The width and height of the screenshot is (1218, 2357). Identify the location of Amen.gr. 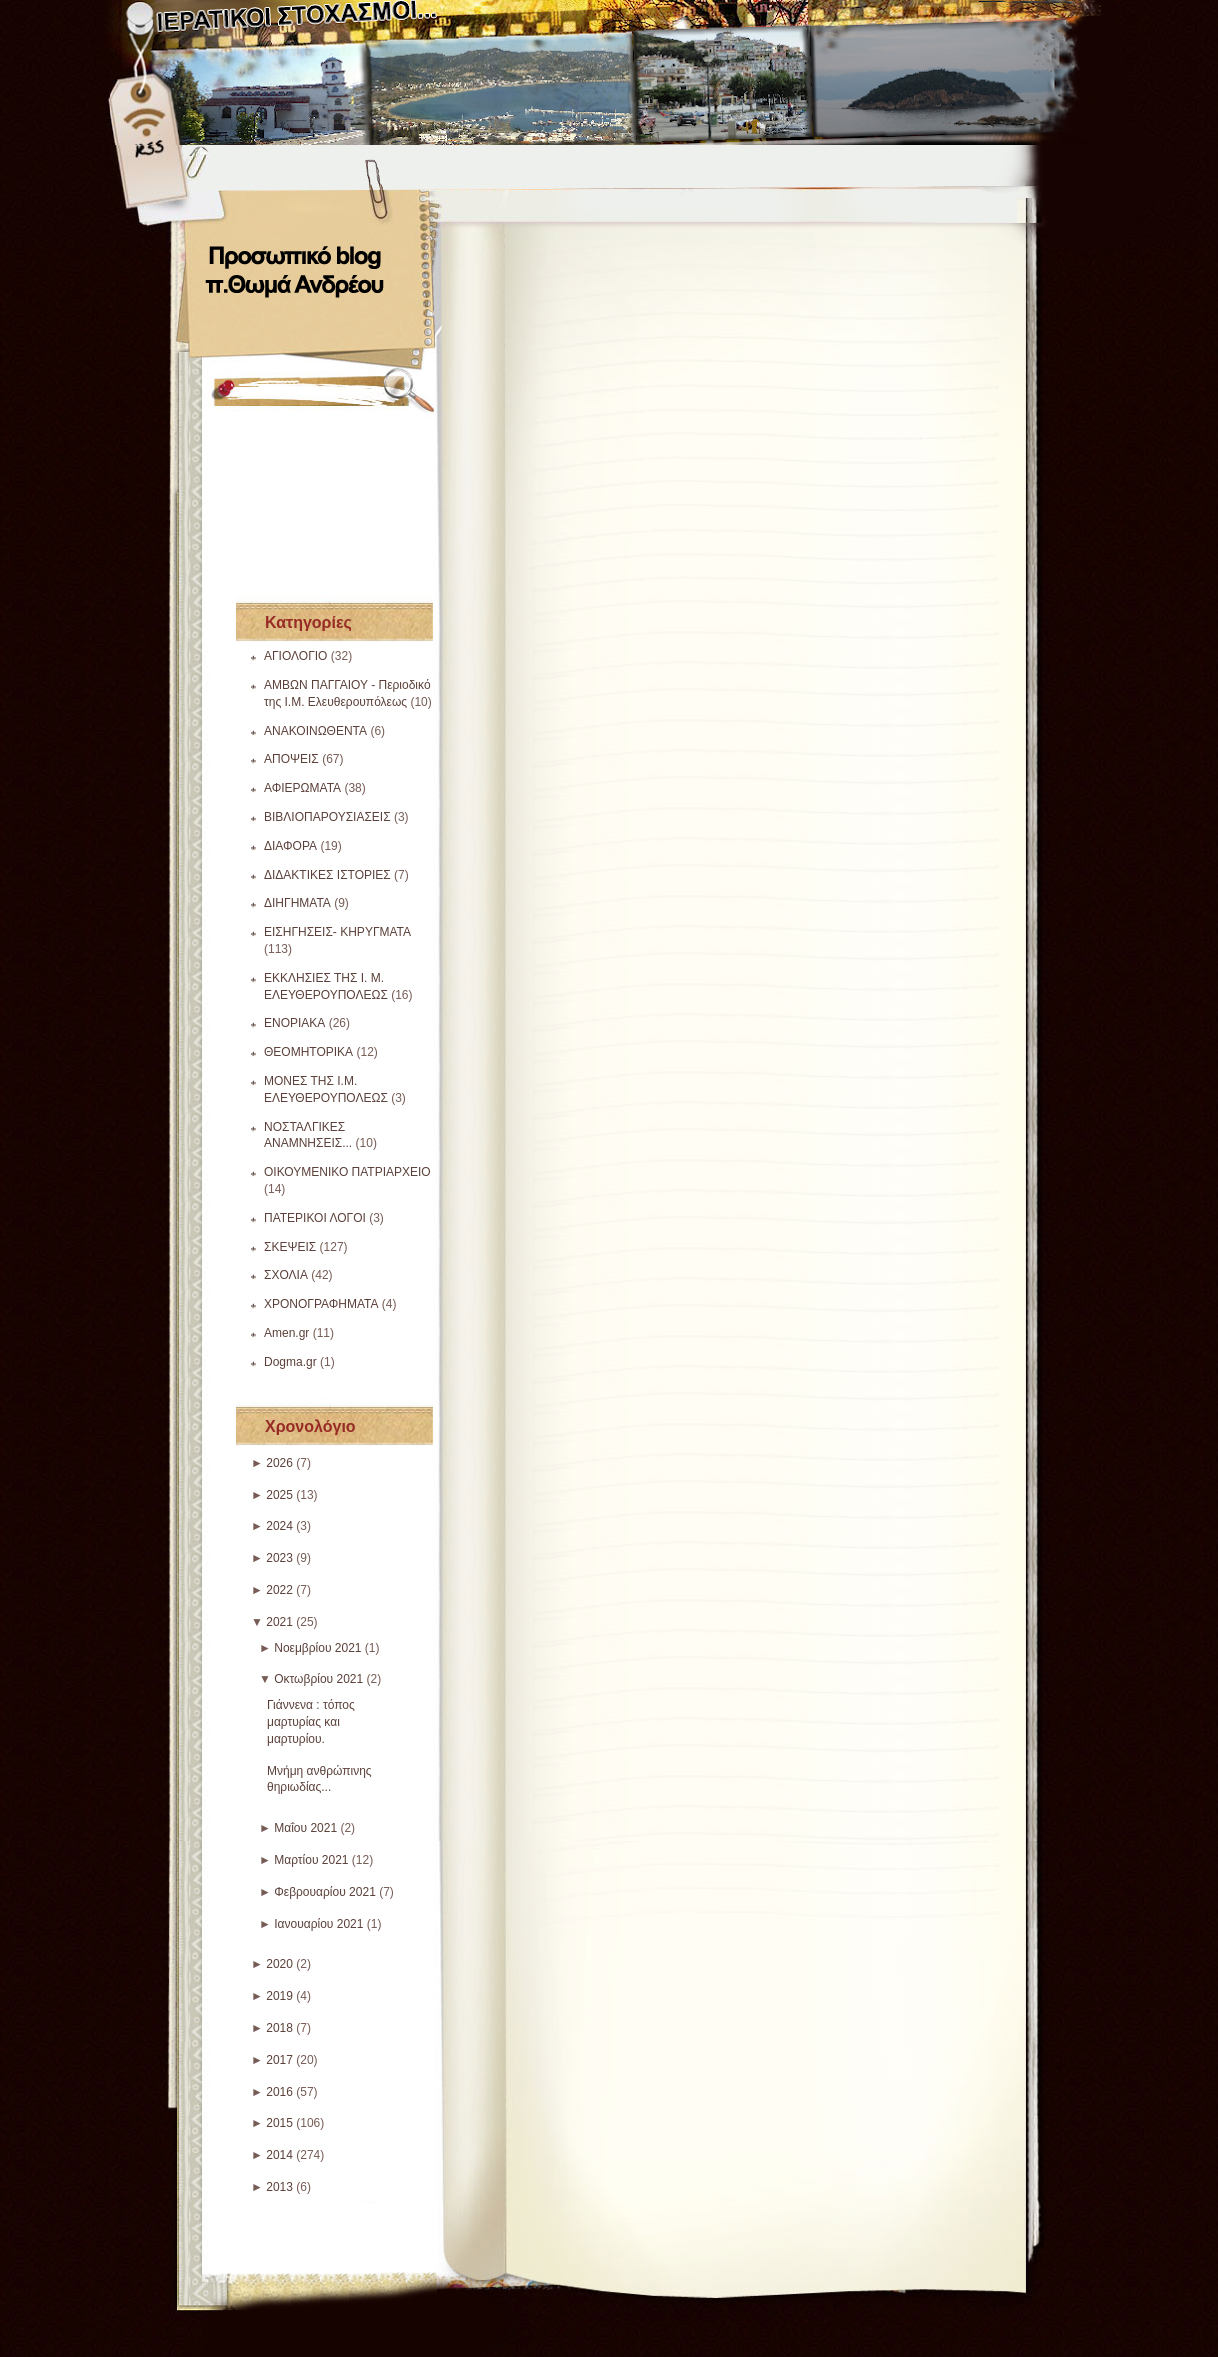
(286, 1333).